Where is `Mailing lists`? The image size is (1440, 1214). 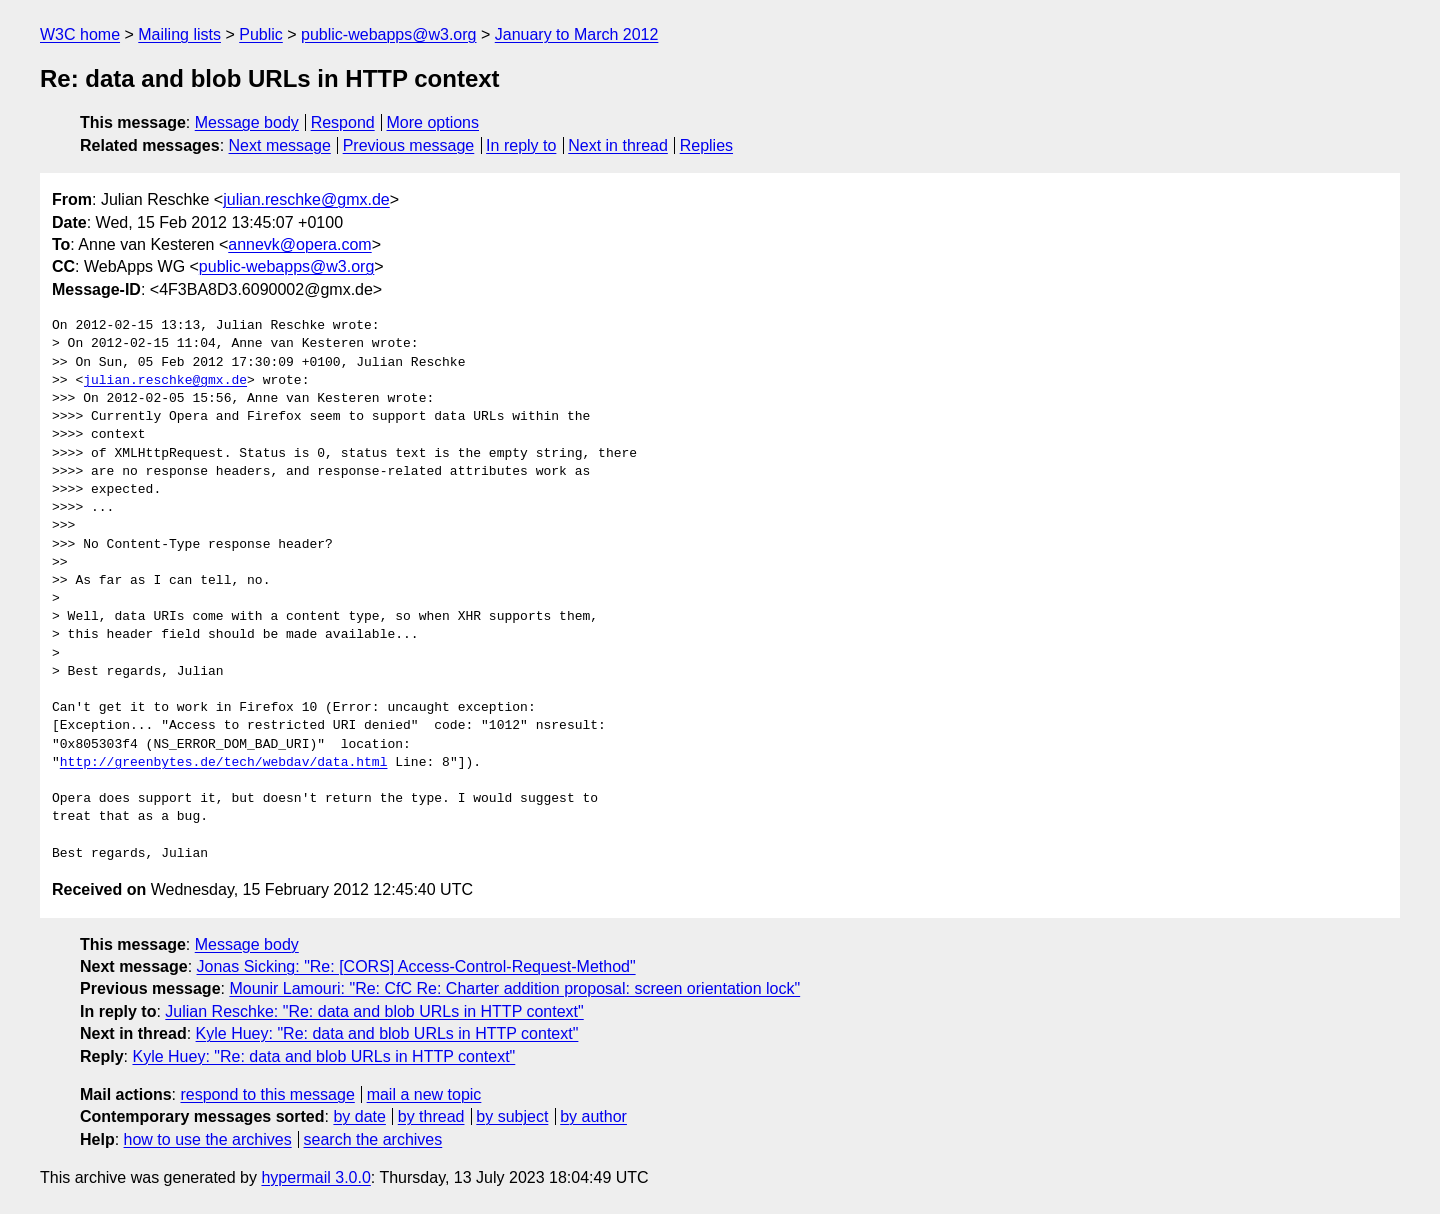
Mailing lists is located at coordinates (179, 34).